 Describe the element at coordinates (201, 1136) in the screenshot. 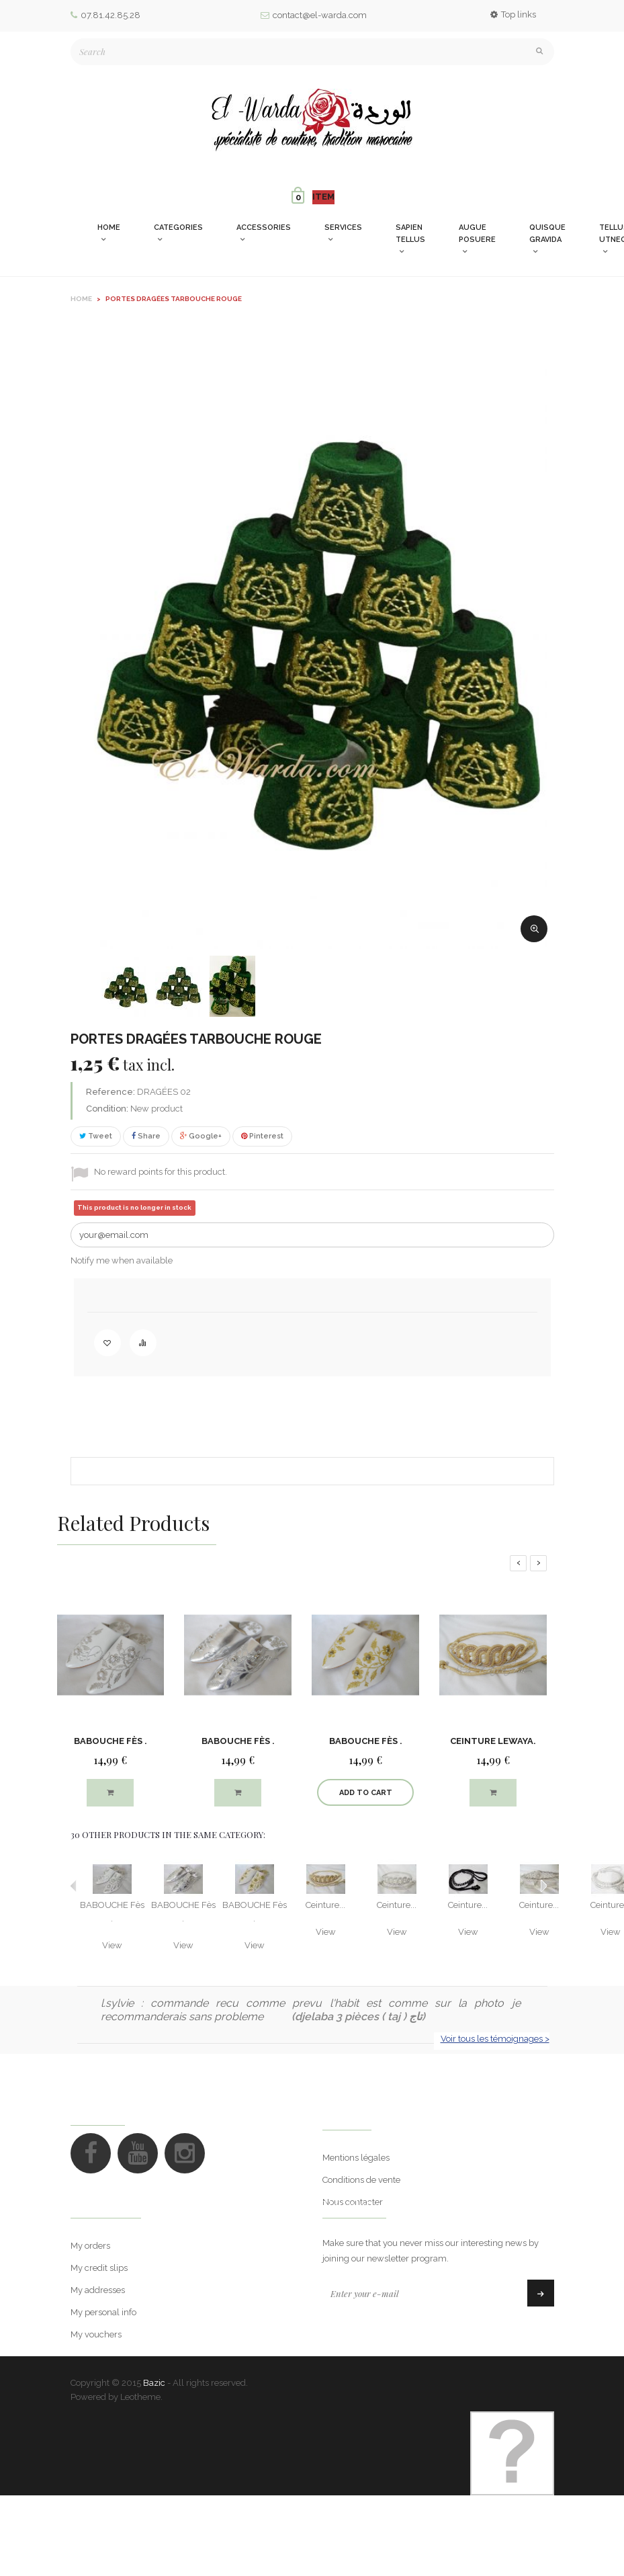

I see `Google+` at that location.